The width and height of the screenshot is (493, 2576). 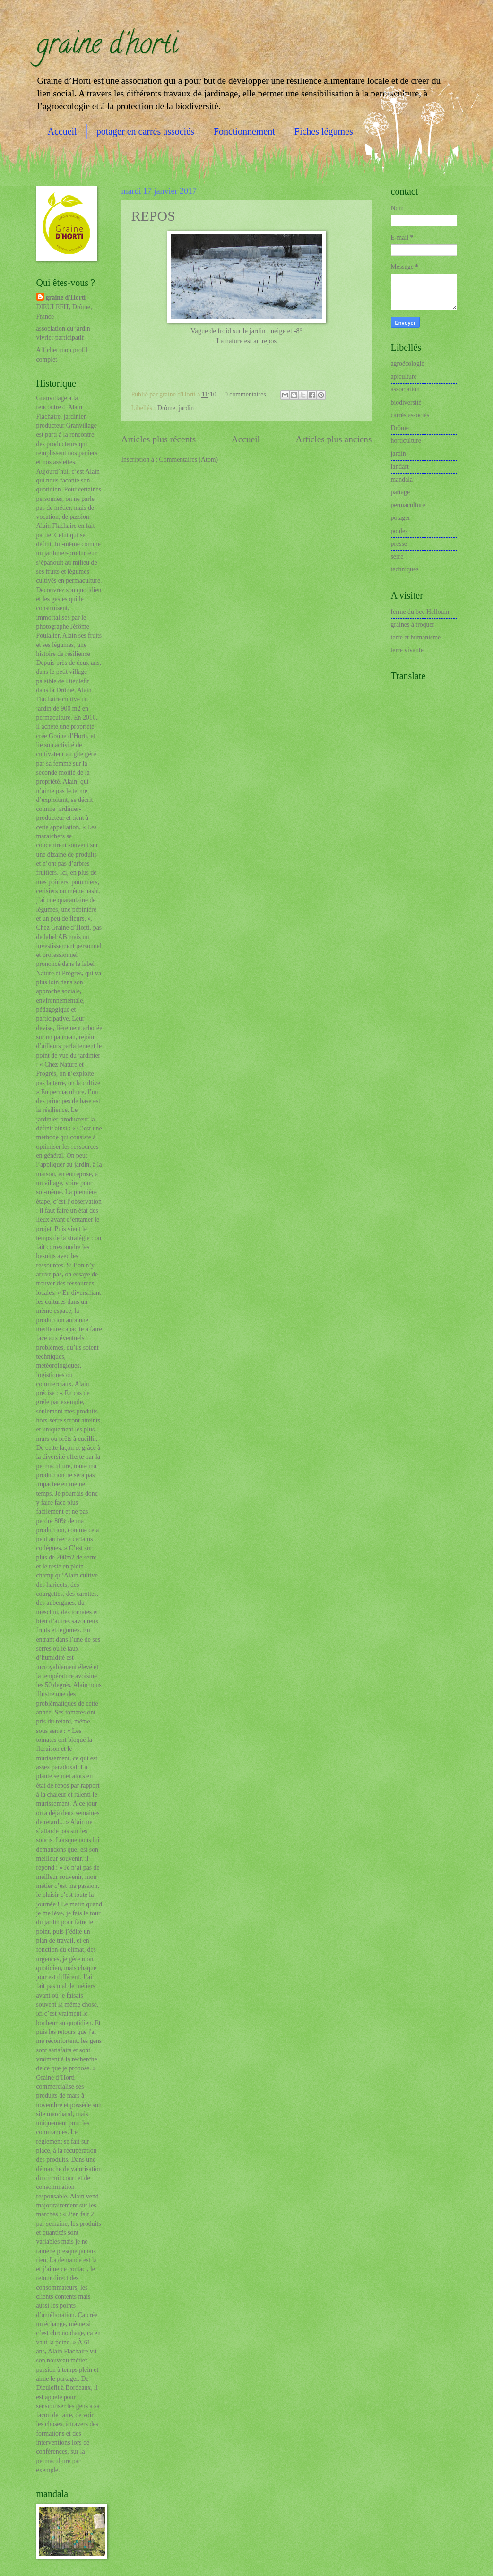 What do you see at coordinates (400, 517) in the screenshot?
I see `potager` at bounding box center [400, 517].